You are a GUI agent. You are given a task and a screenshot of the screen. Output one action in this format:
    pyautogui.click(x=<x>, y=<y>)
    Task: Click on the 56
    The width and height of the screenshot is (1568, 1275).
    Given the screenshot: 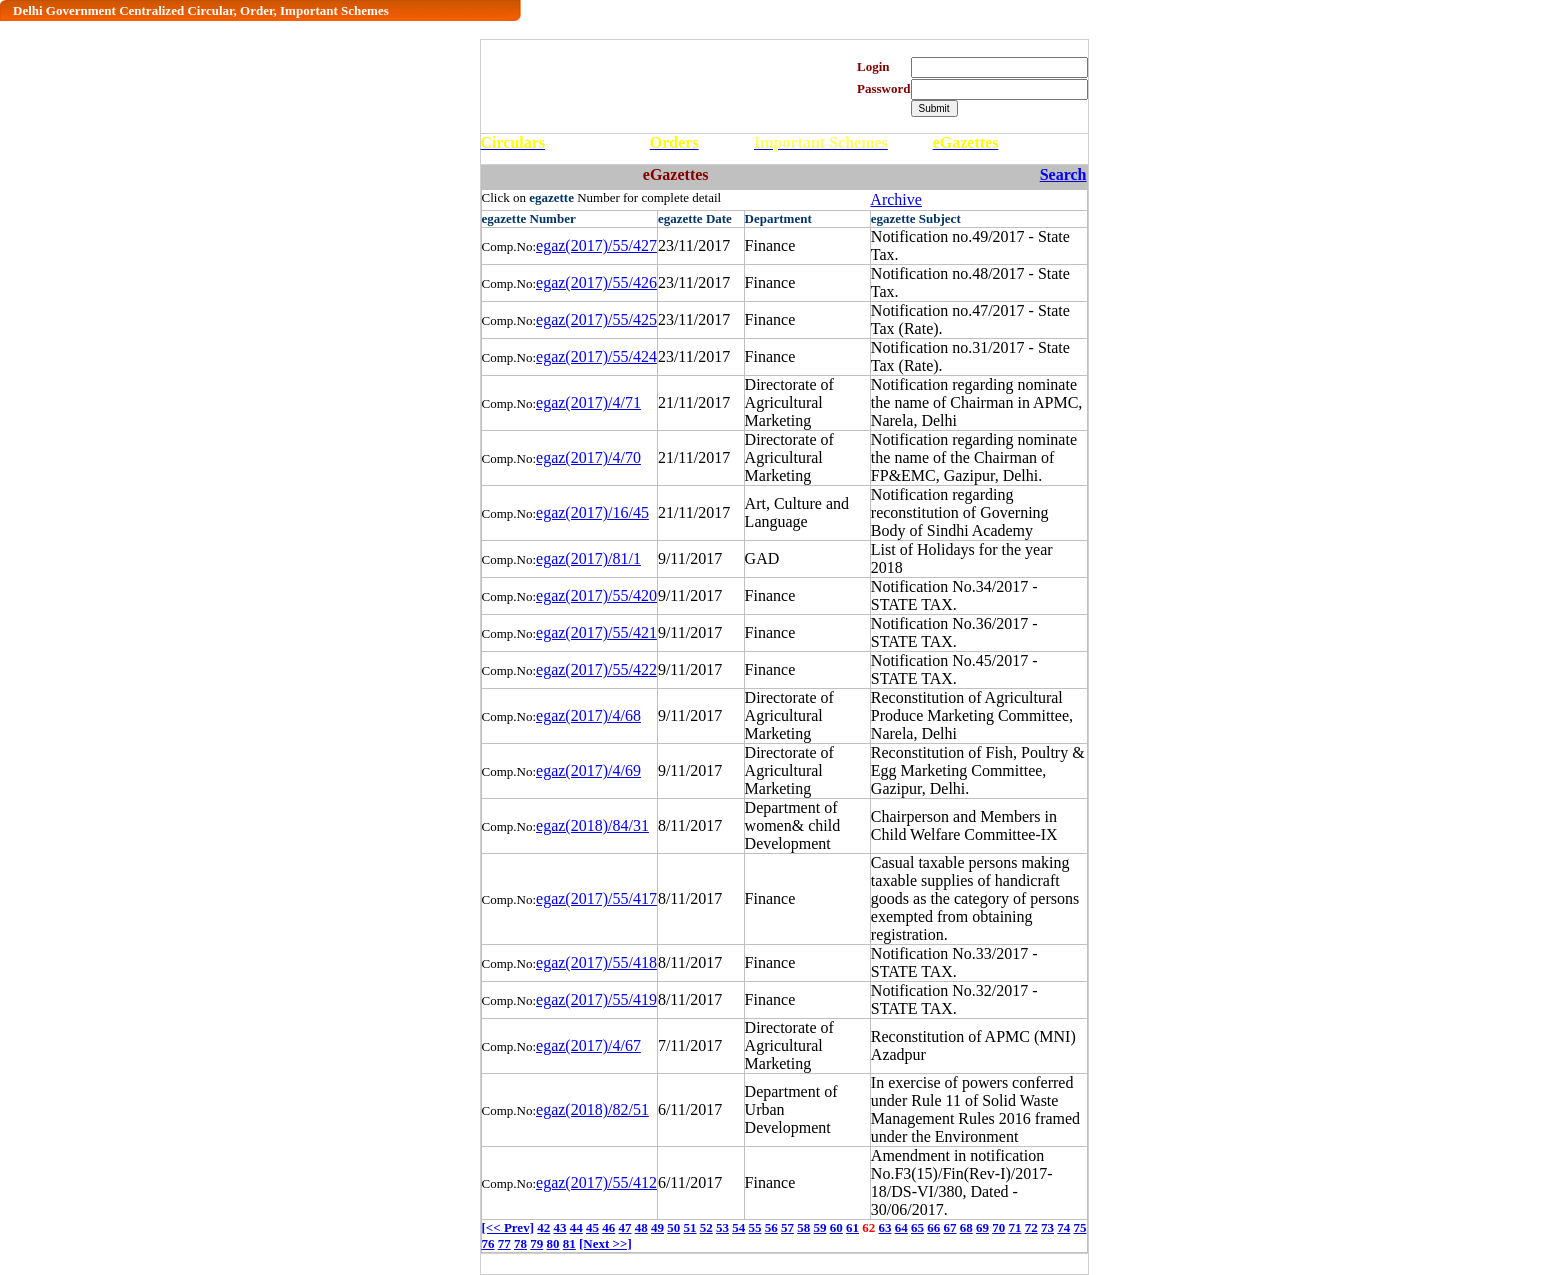 What is the action you would take?
    pyautogui.click(x=771, y=1227)
    